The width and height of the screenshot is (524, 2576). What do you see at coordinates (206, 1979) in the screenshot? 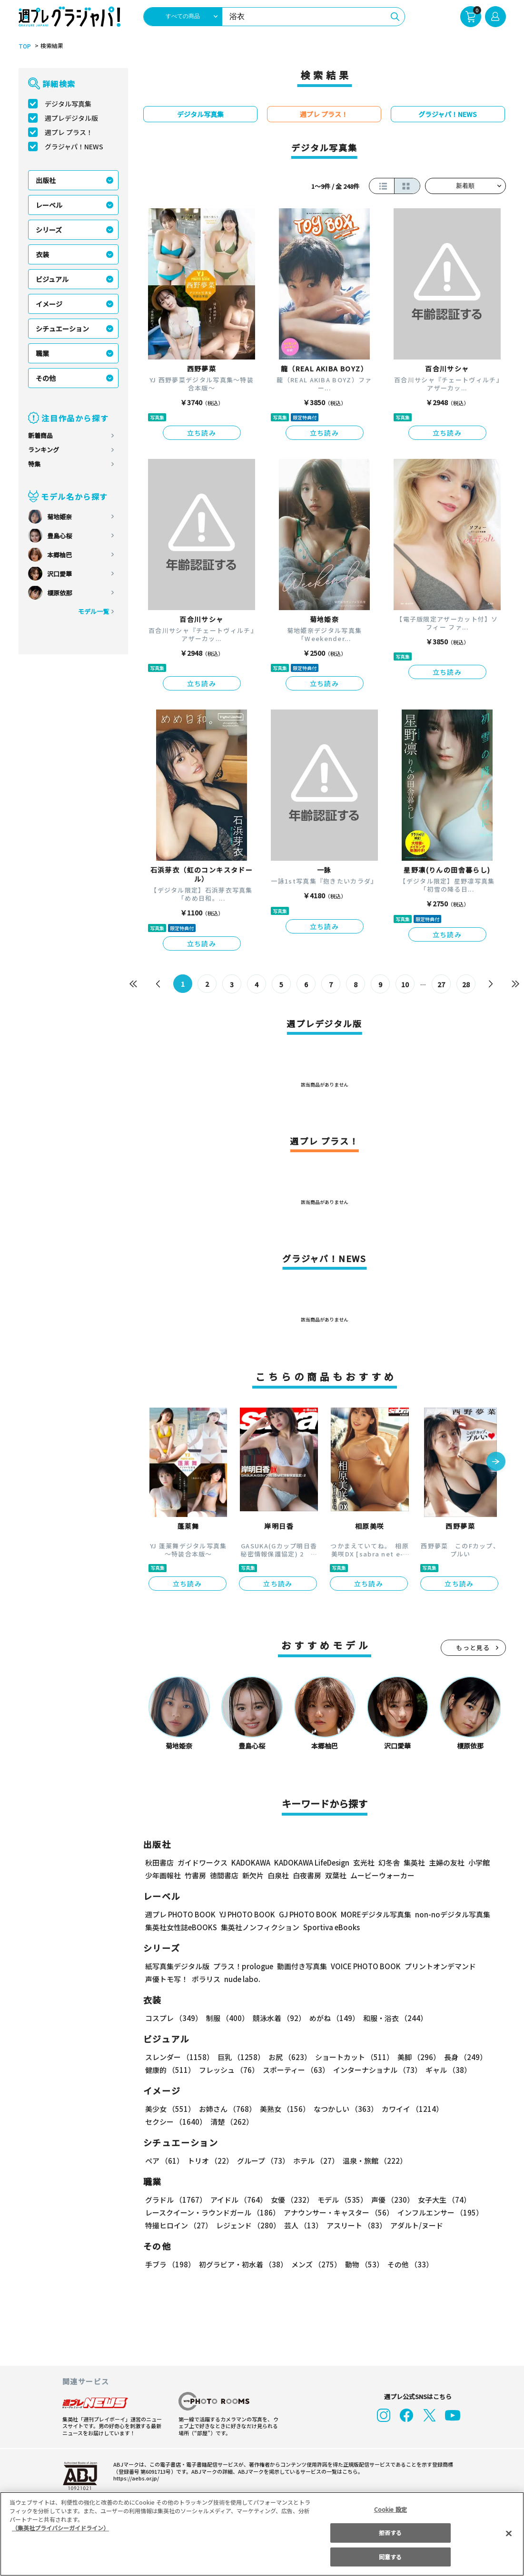
I see `ポラリス` at bounding box center [206, 1979].